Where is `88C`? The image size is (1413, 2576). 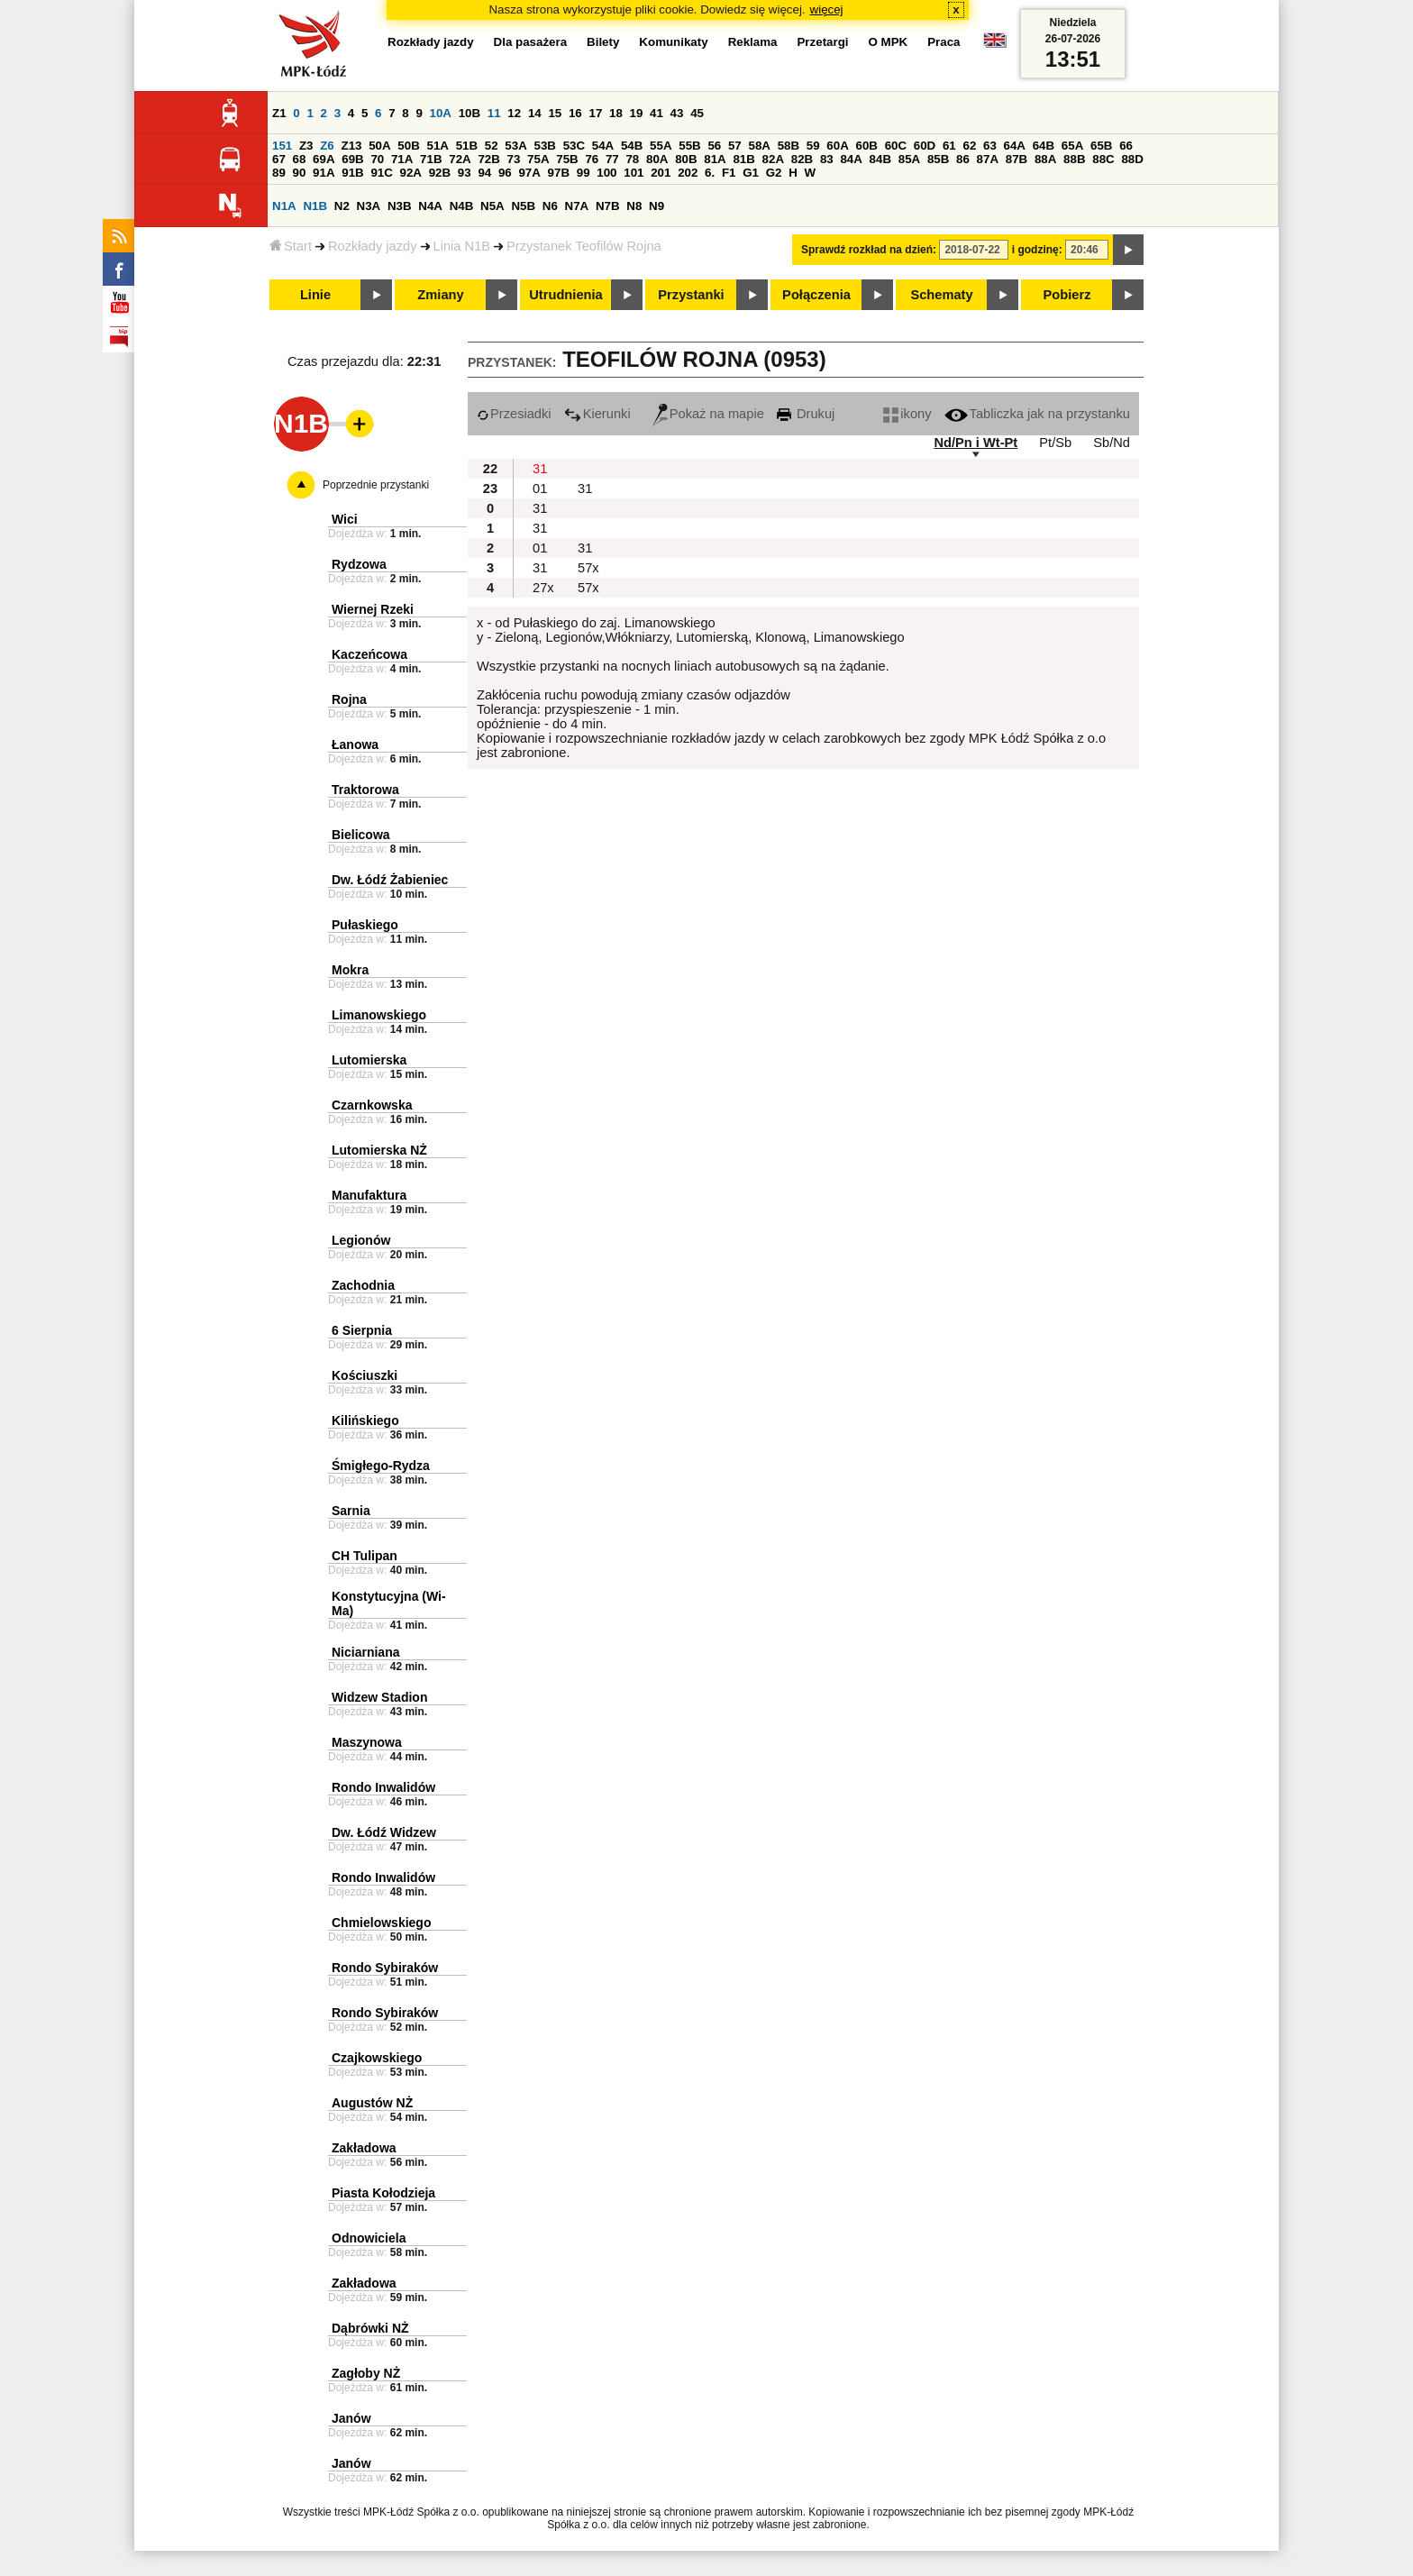 88C is located at coordinates (1103, 159).